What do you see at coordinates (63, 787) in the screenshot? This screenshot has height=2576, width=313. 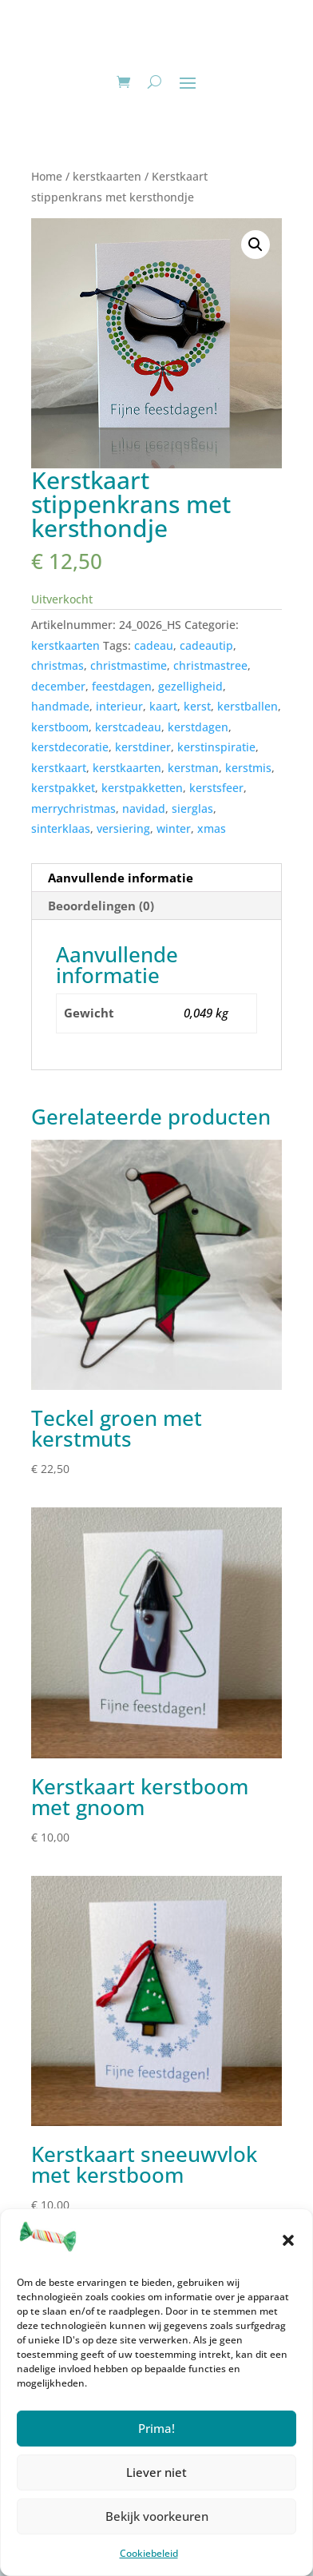 I see `kerstpakket` at bounding box center [63, 787].